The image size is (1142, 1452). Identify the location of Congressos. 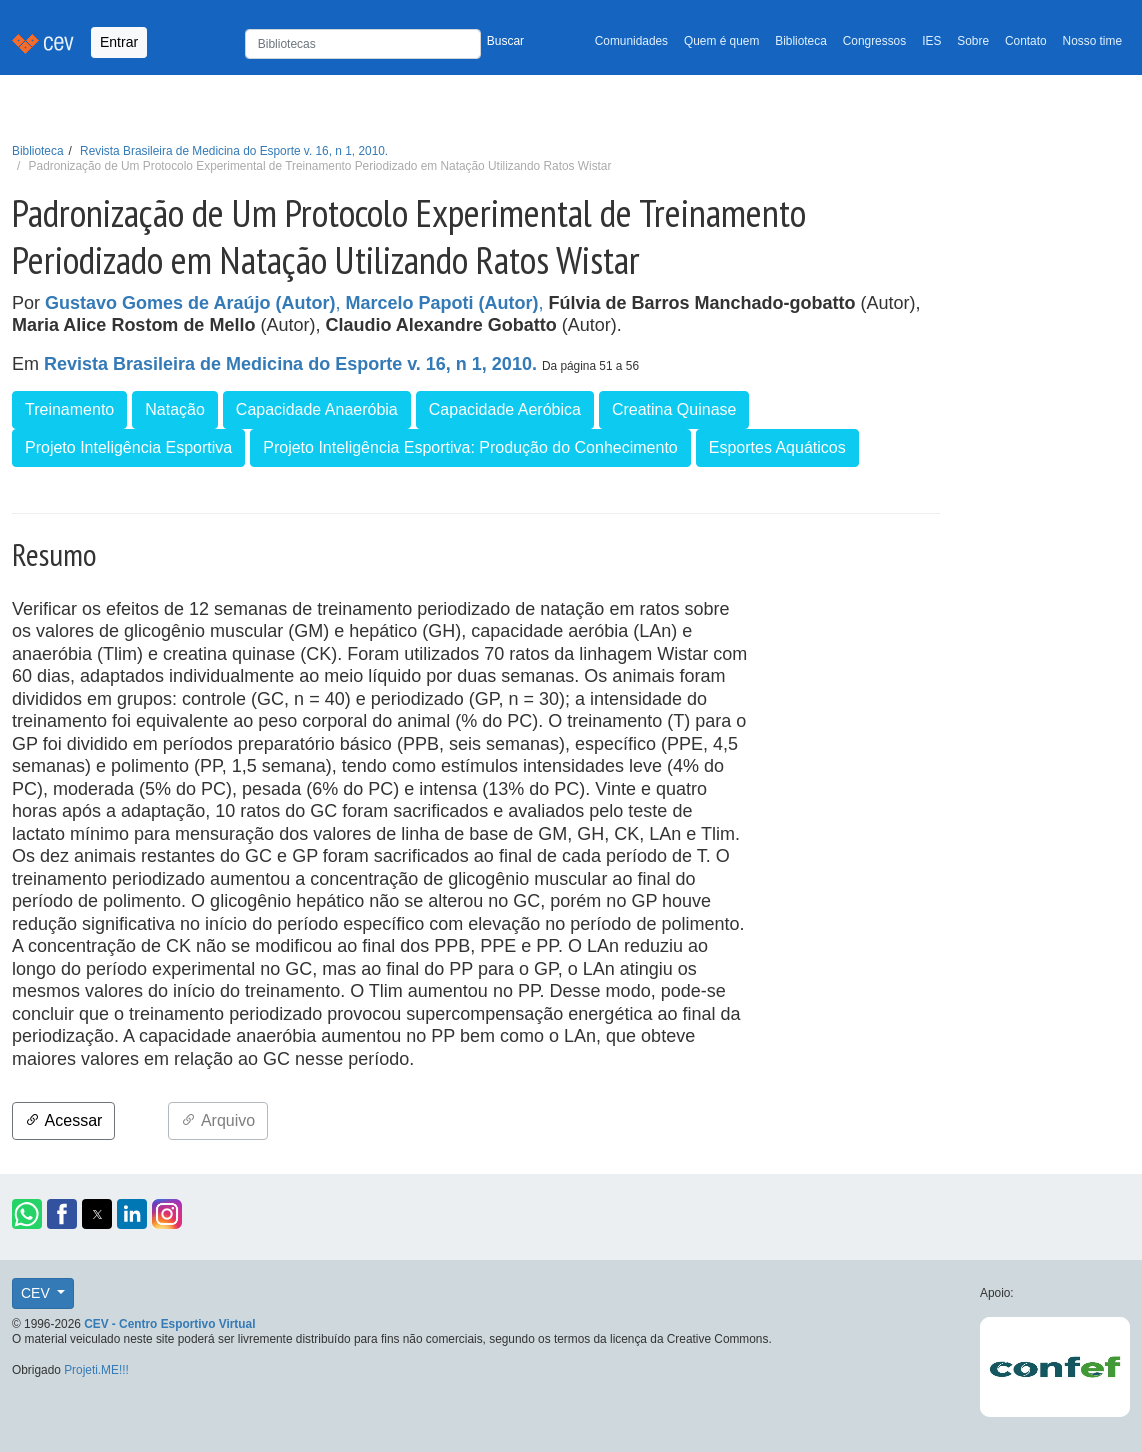
(874, 41).